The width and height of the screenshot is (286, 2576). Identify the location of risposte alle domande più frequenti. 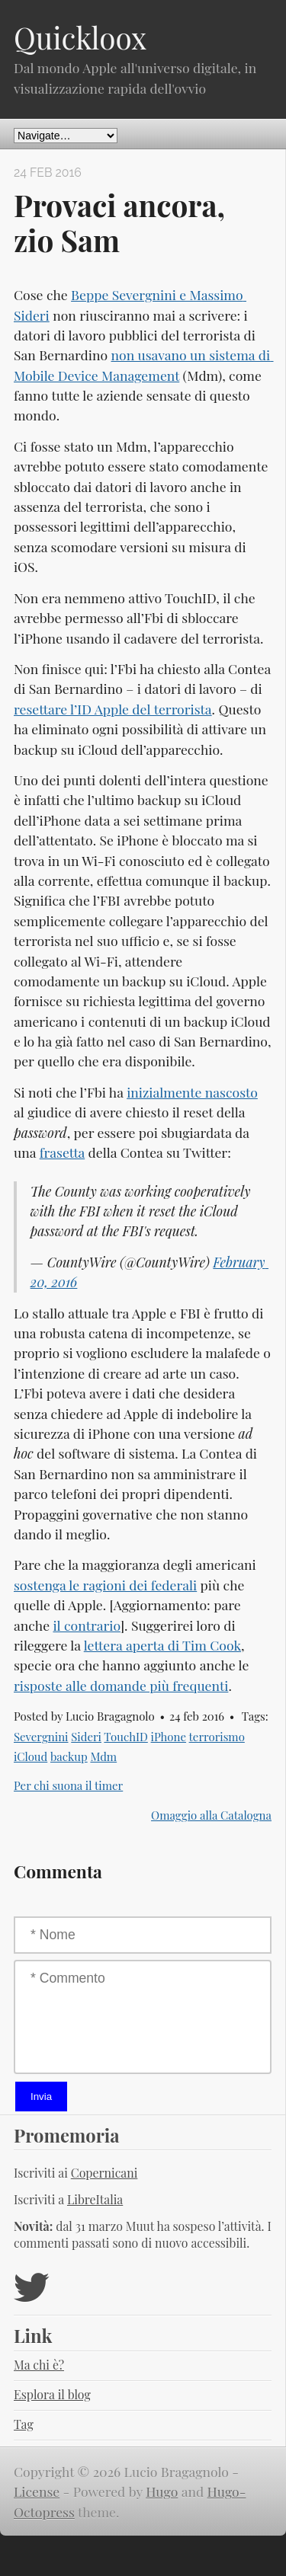
(121, 1685).